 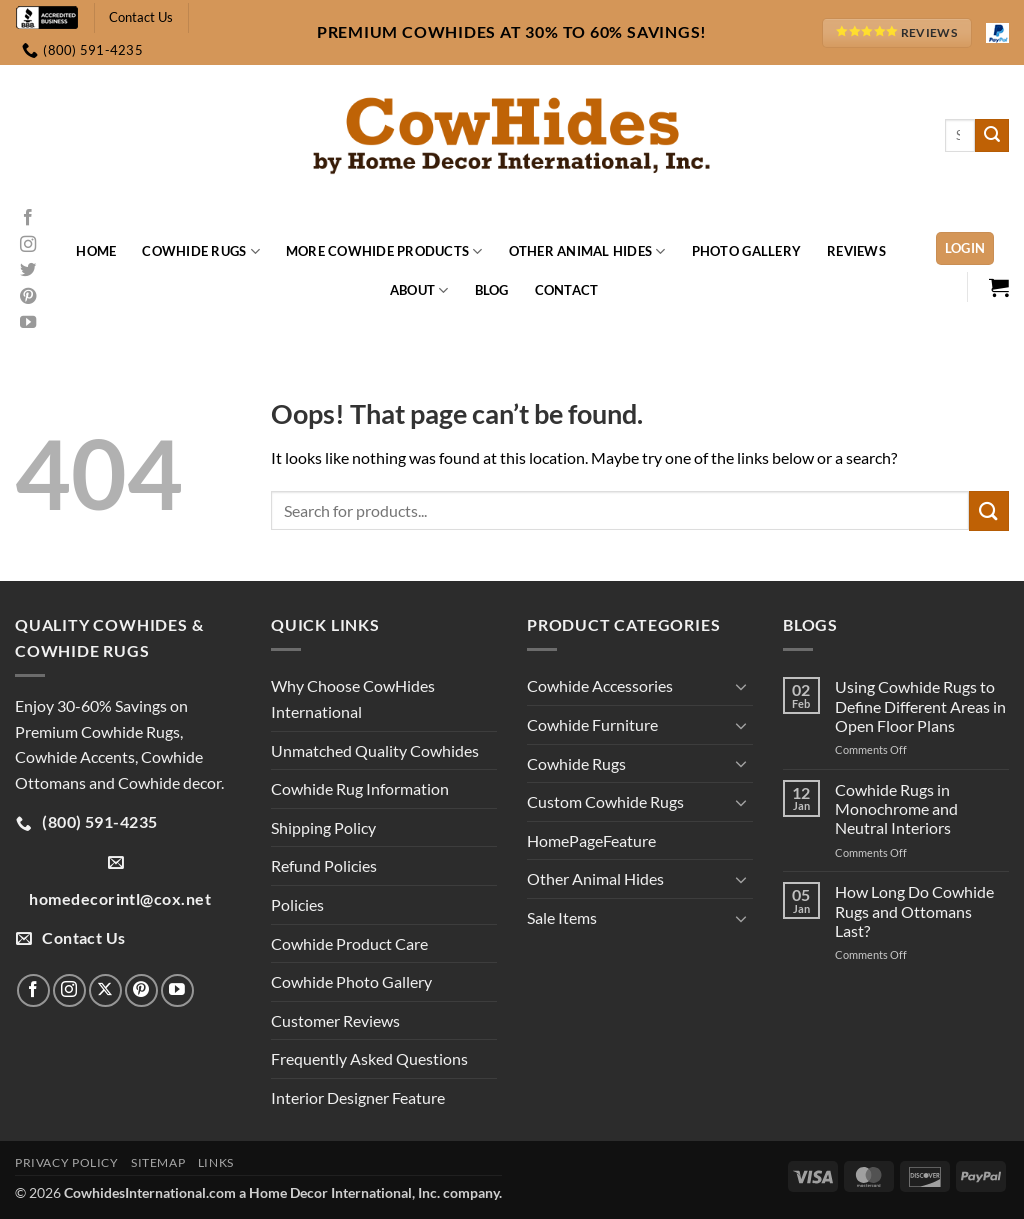 What do you see at coordinates (914, 910) in the screenshot?
I see `How Long Do Cowhide Rugs and Ottomans Last?` at bounding box center [914, 910].